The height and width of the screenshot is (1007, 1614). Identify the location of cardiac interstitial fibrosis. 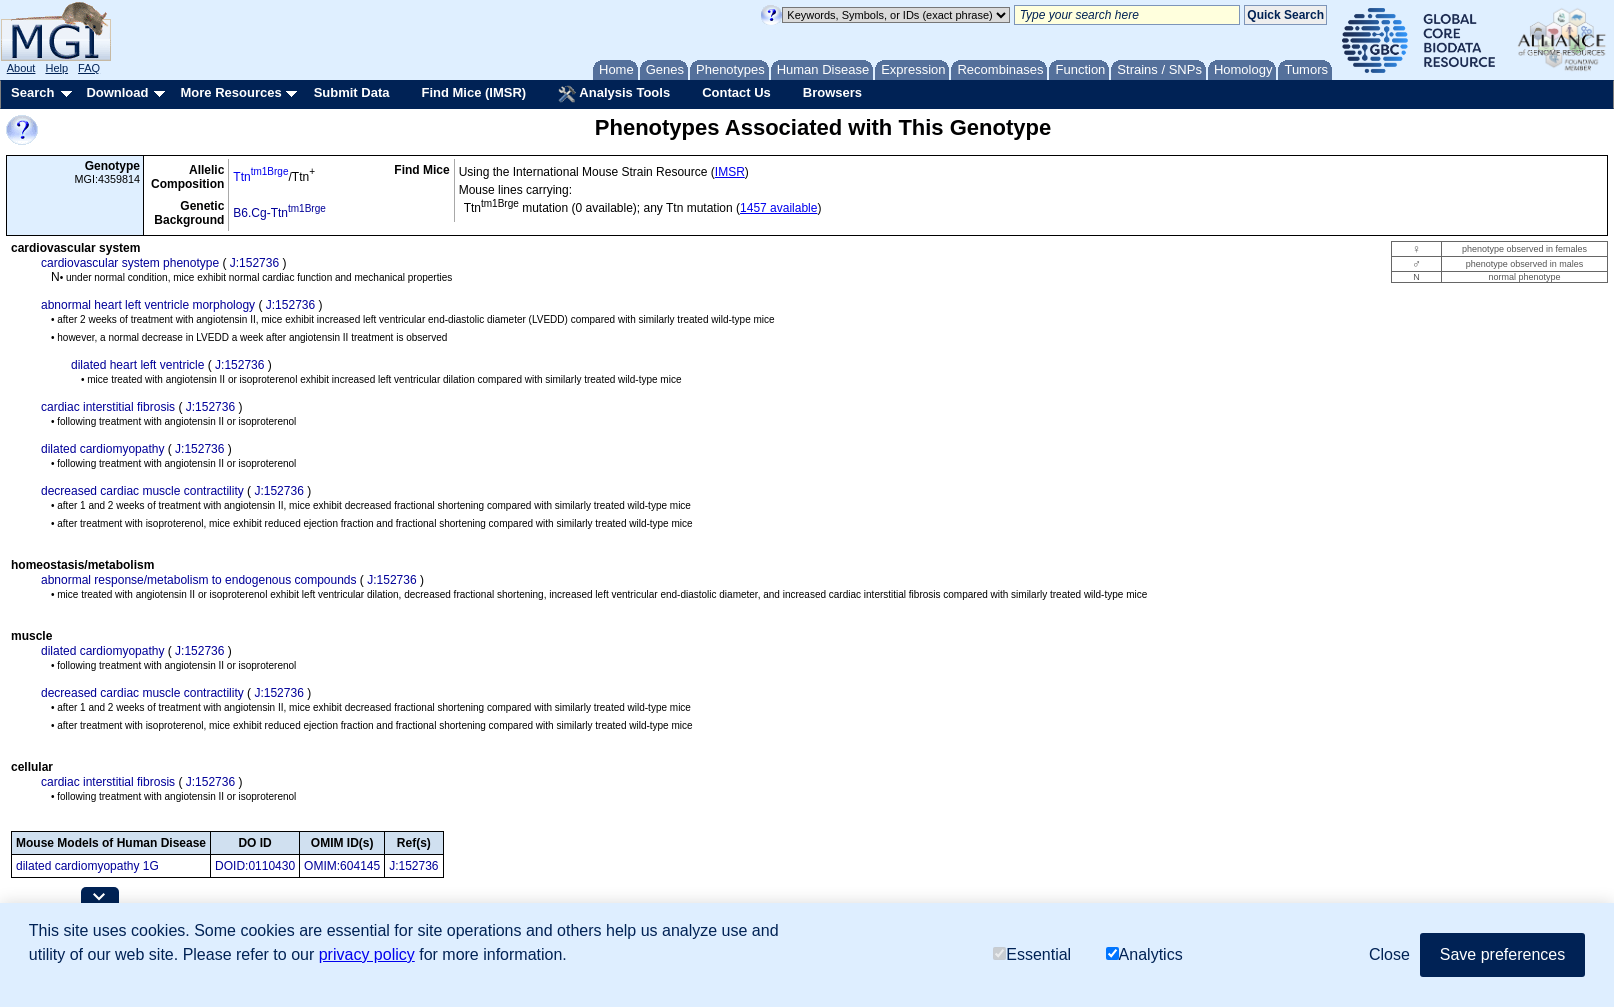
(108, 407).